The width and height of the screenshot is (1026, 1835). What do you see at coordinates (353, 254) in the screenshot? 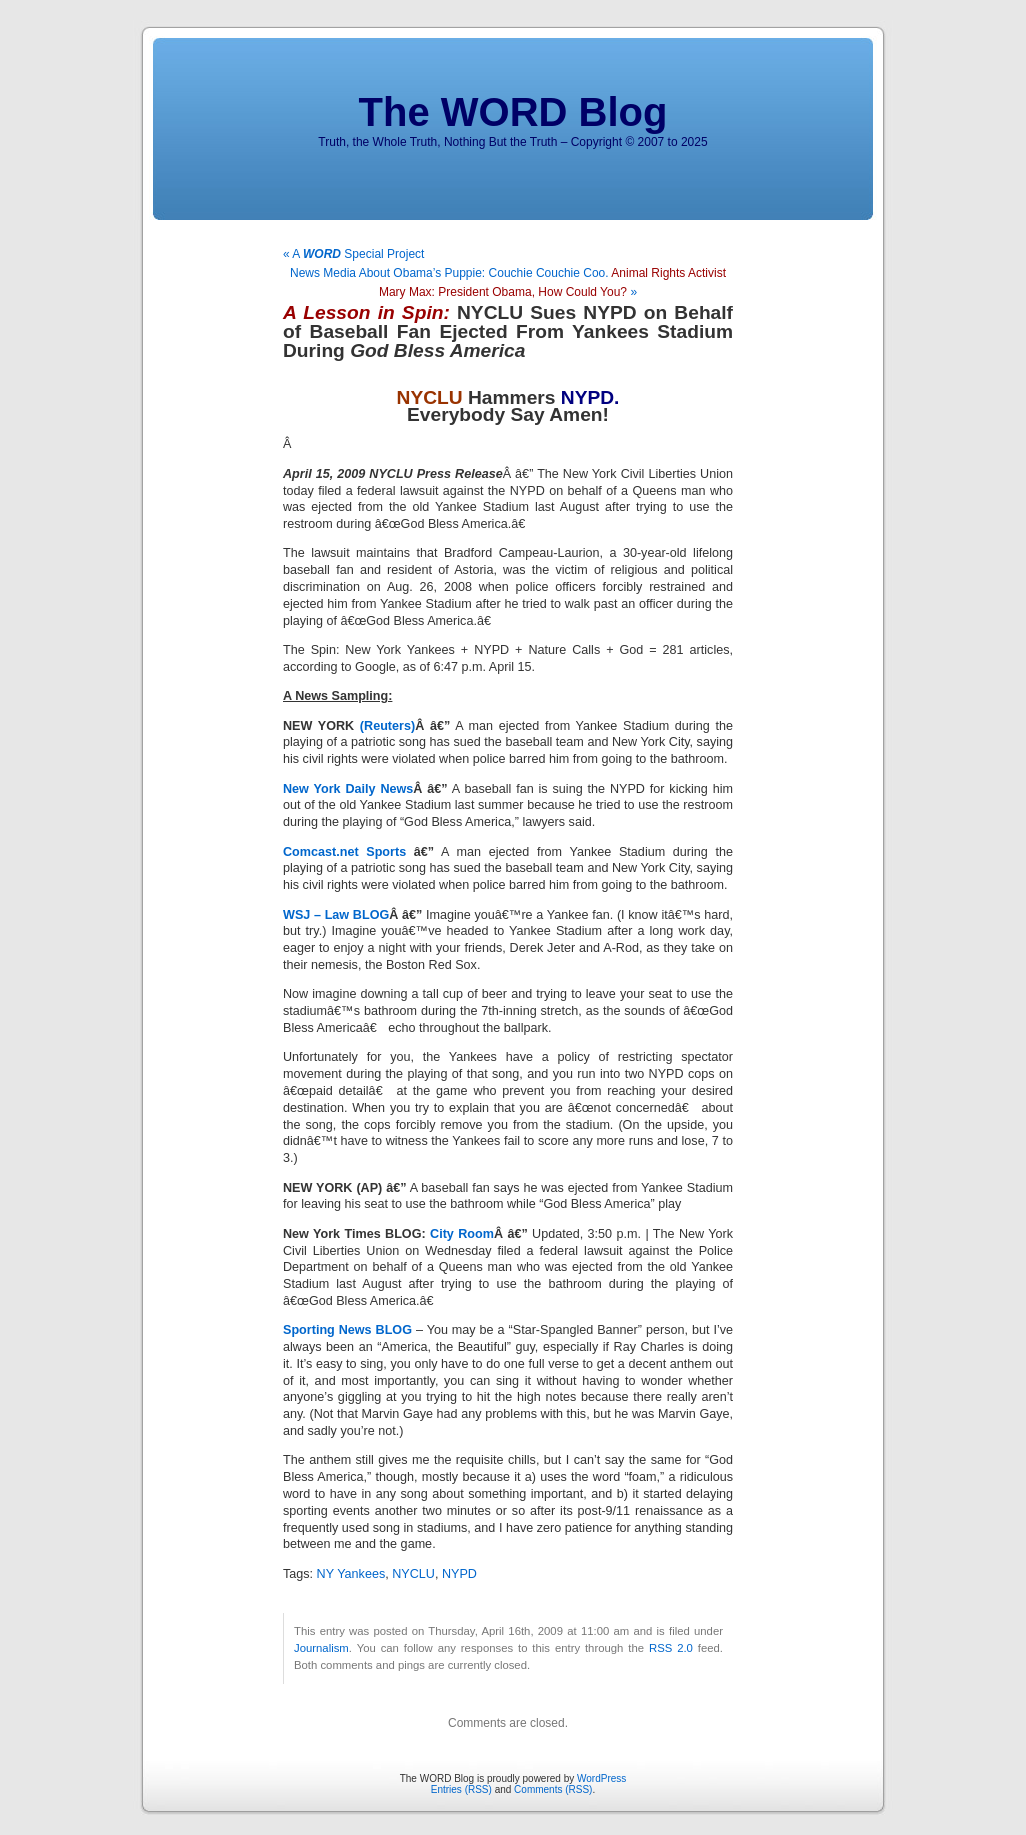
I see `« A Special Project` at bounding box center [353, 254].